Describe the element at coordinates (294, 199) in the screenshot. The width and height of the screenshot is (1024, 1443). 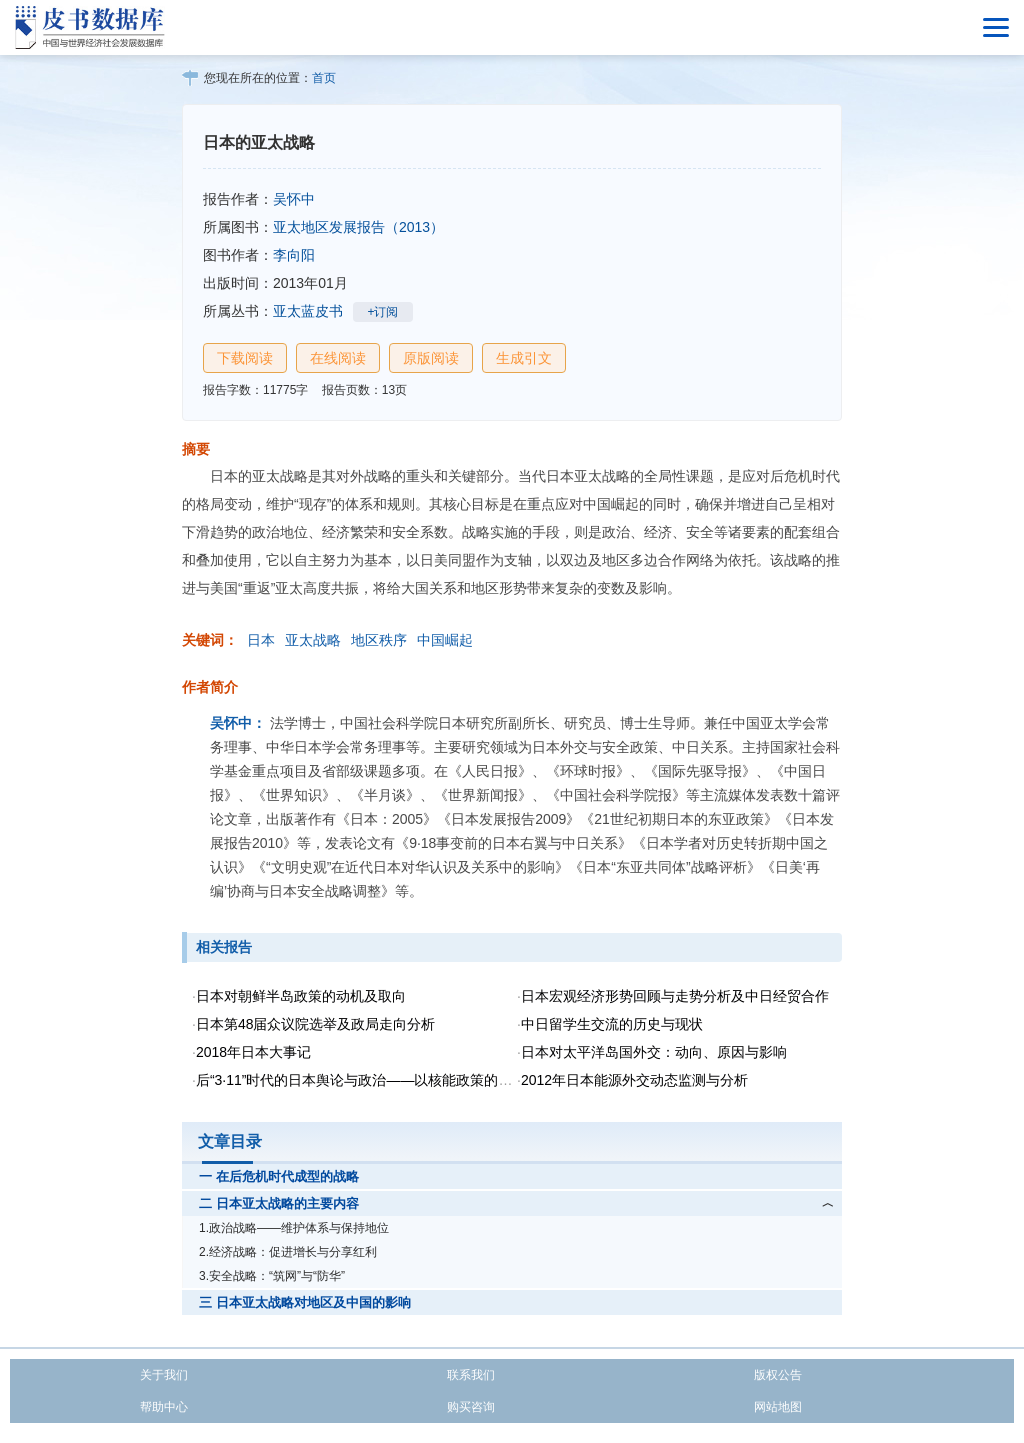
I see `吴怀中` at that location.